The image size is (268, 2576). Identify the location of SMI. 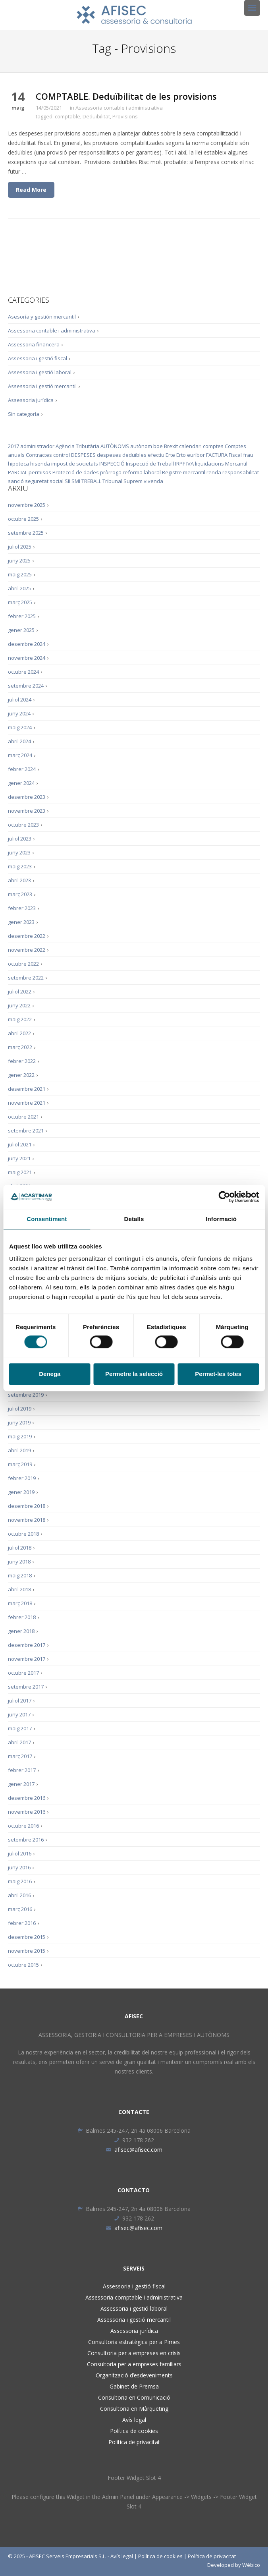
(75, 481).